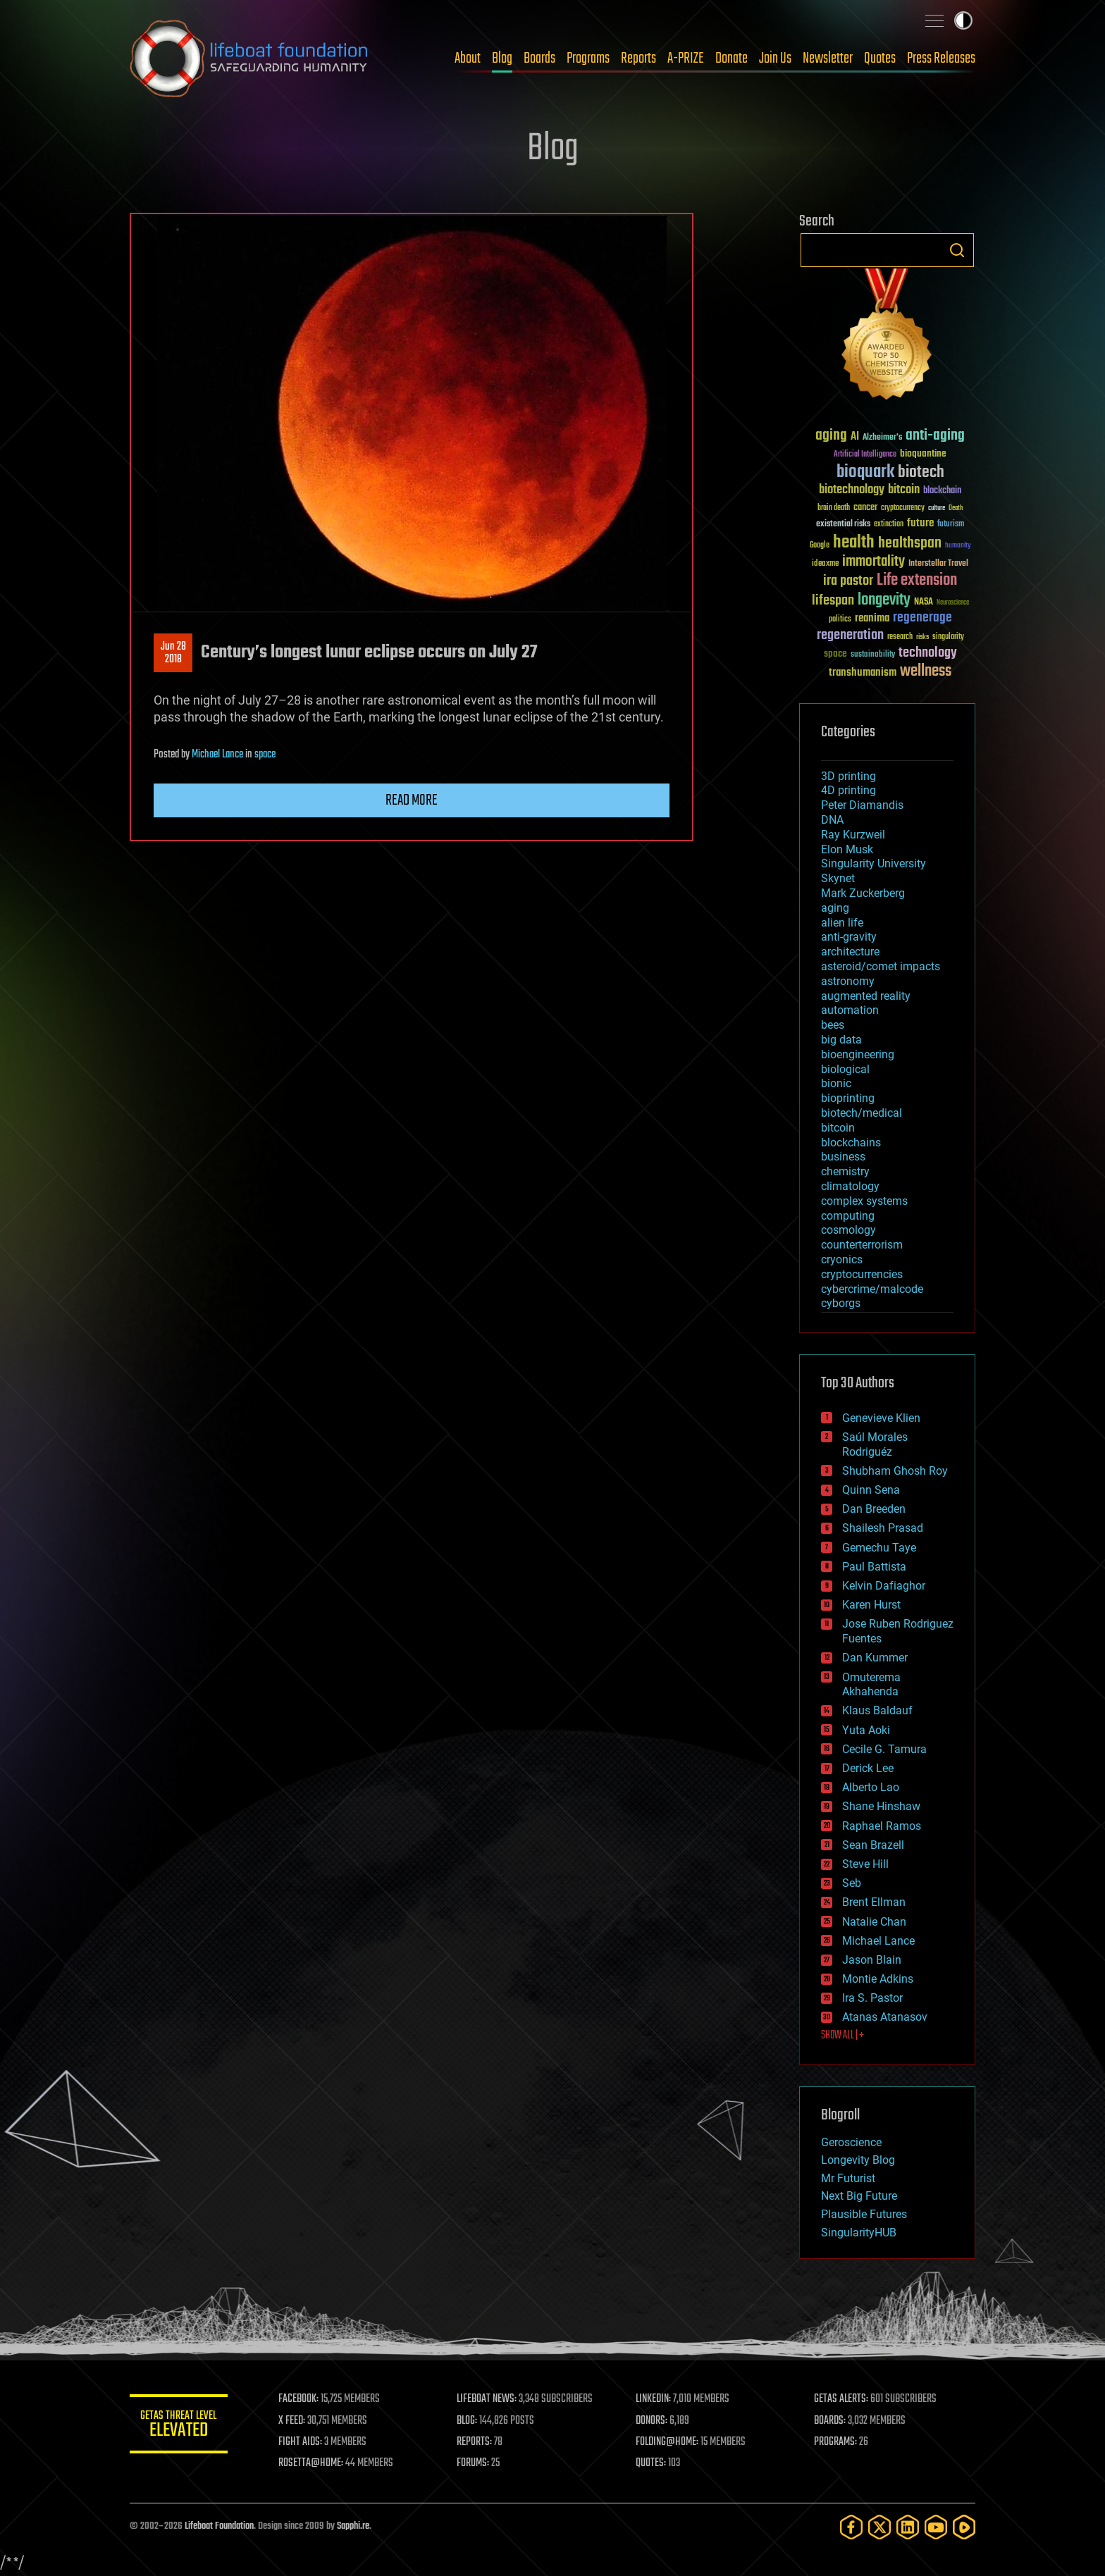  I want to click on Programs, so click(588, 58).